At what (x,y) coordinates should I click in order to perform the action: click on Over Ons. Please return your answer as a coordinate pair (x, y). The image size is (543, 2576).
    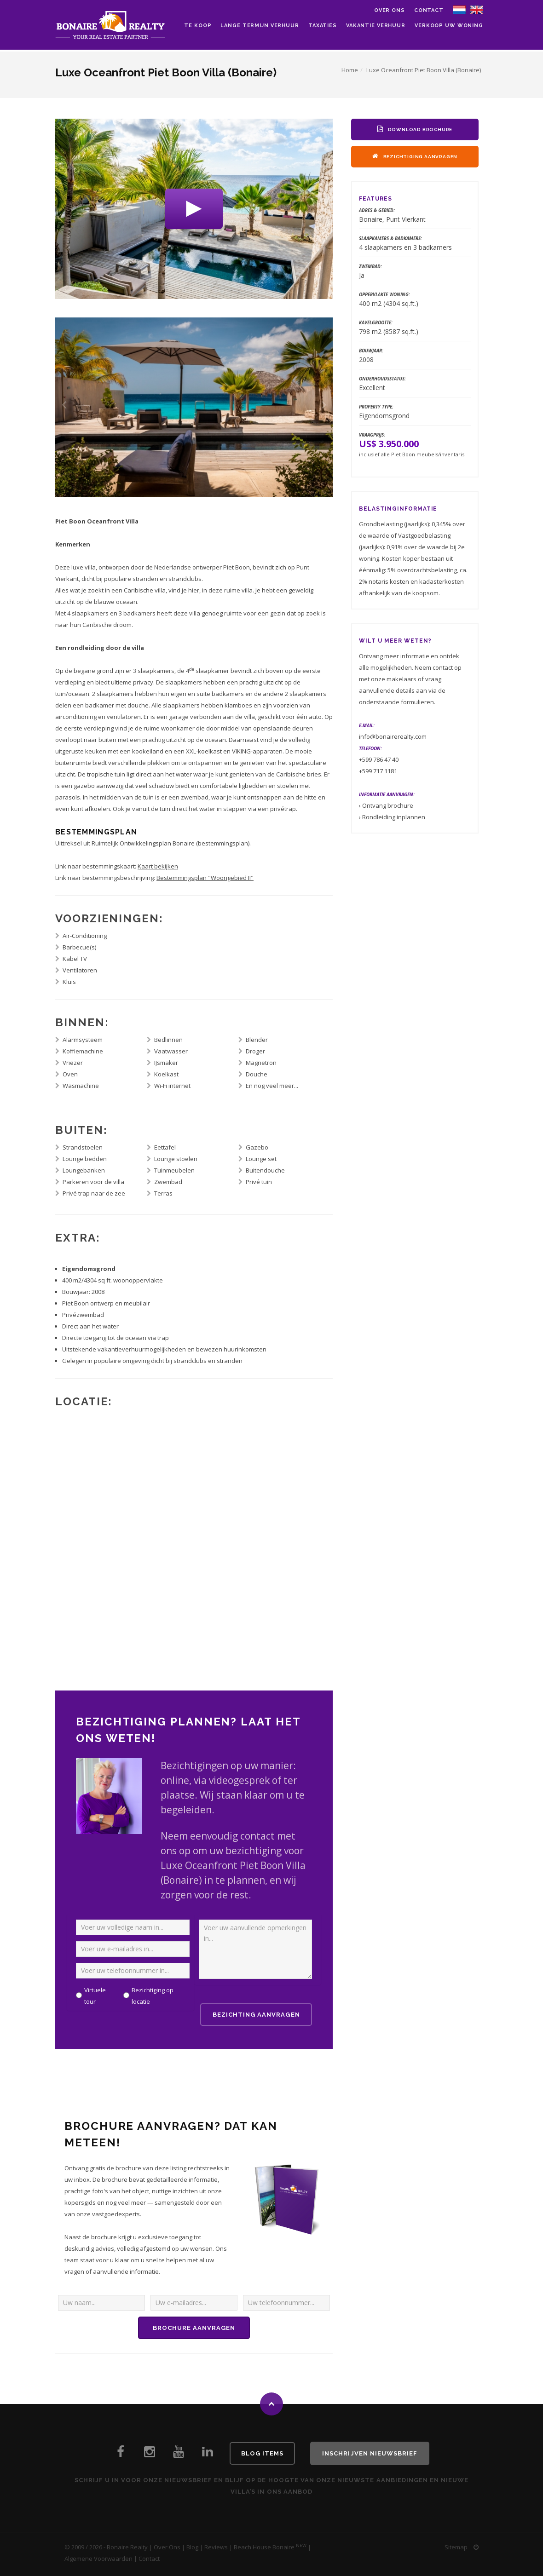
    Looking at the image, I should click on (167, 2547).